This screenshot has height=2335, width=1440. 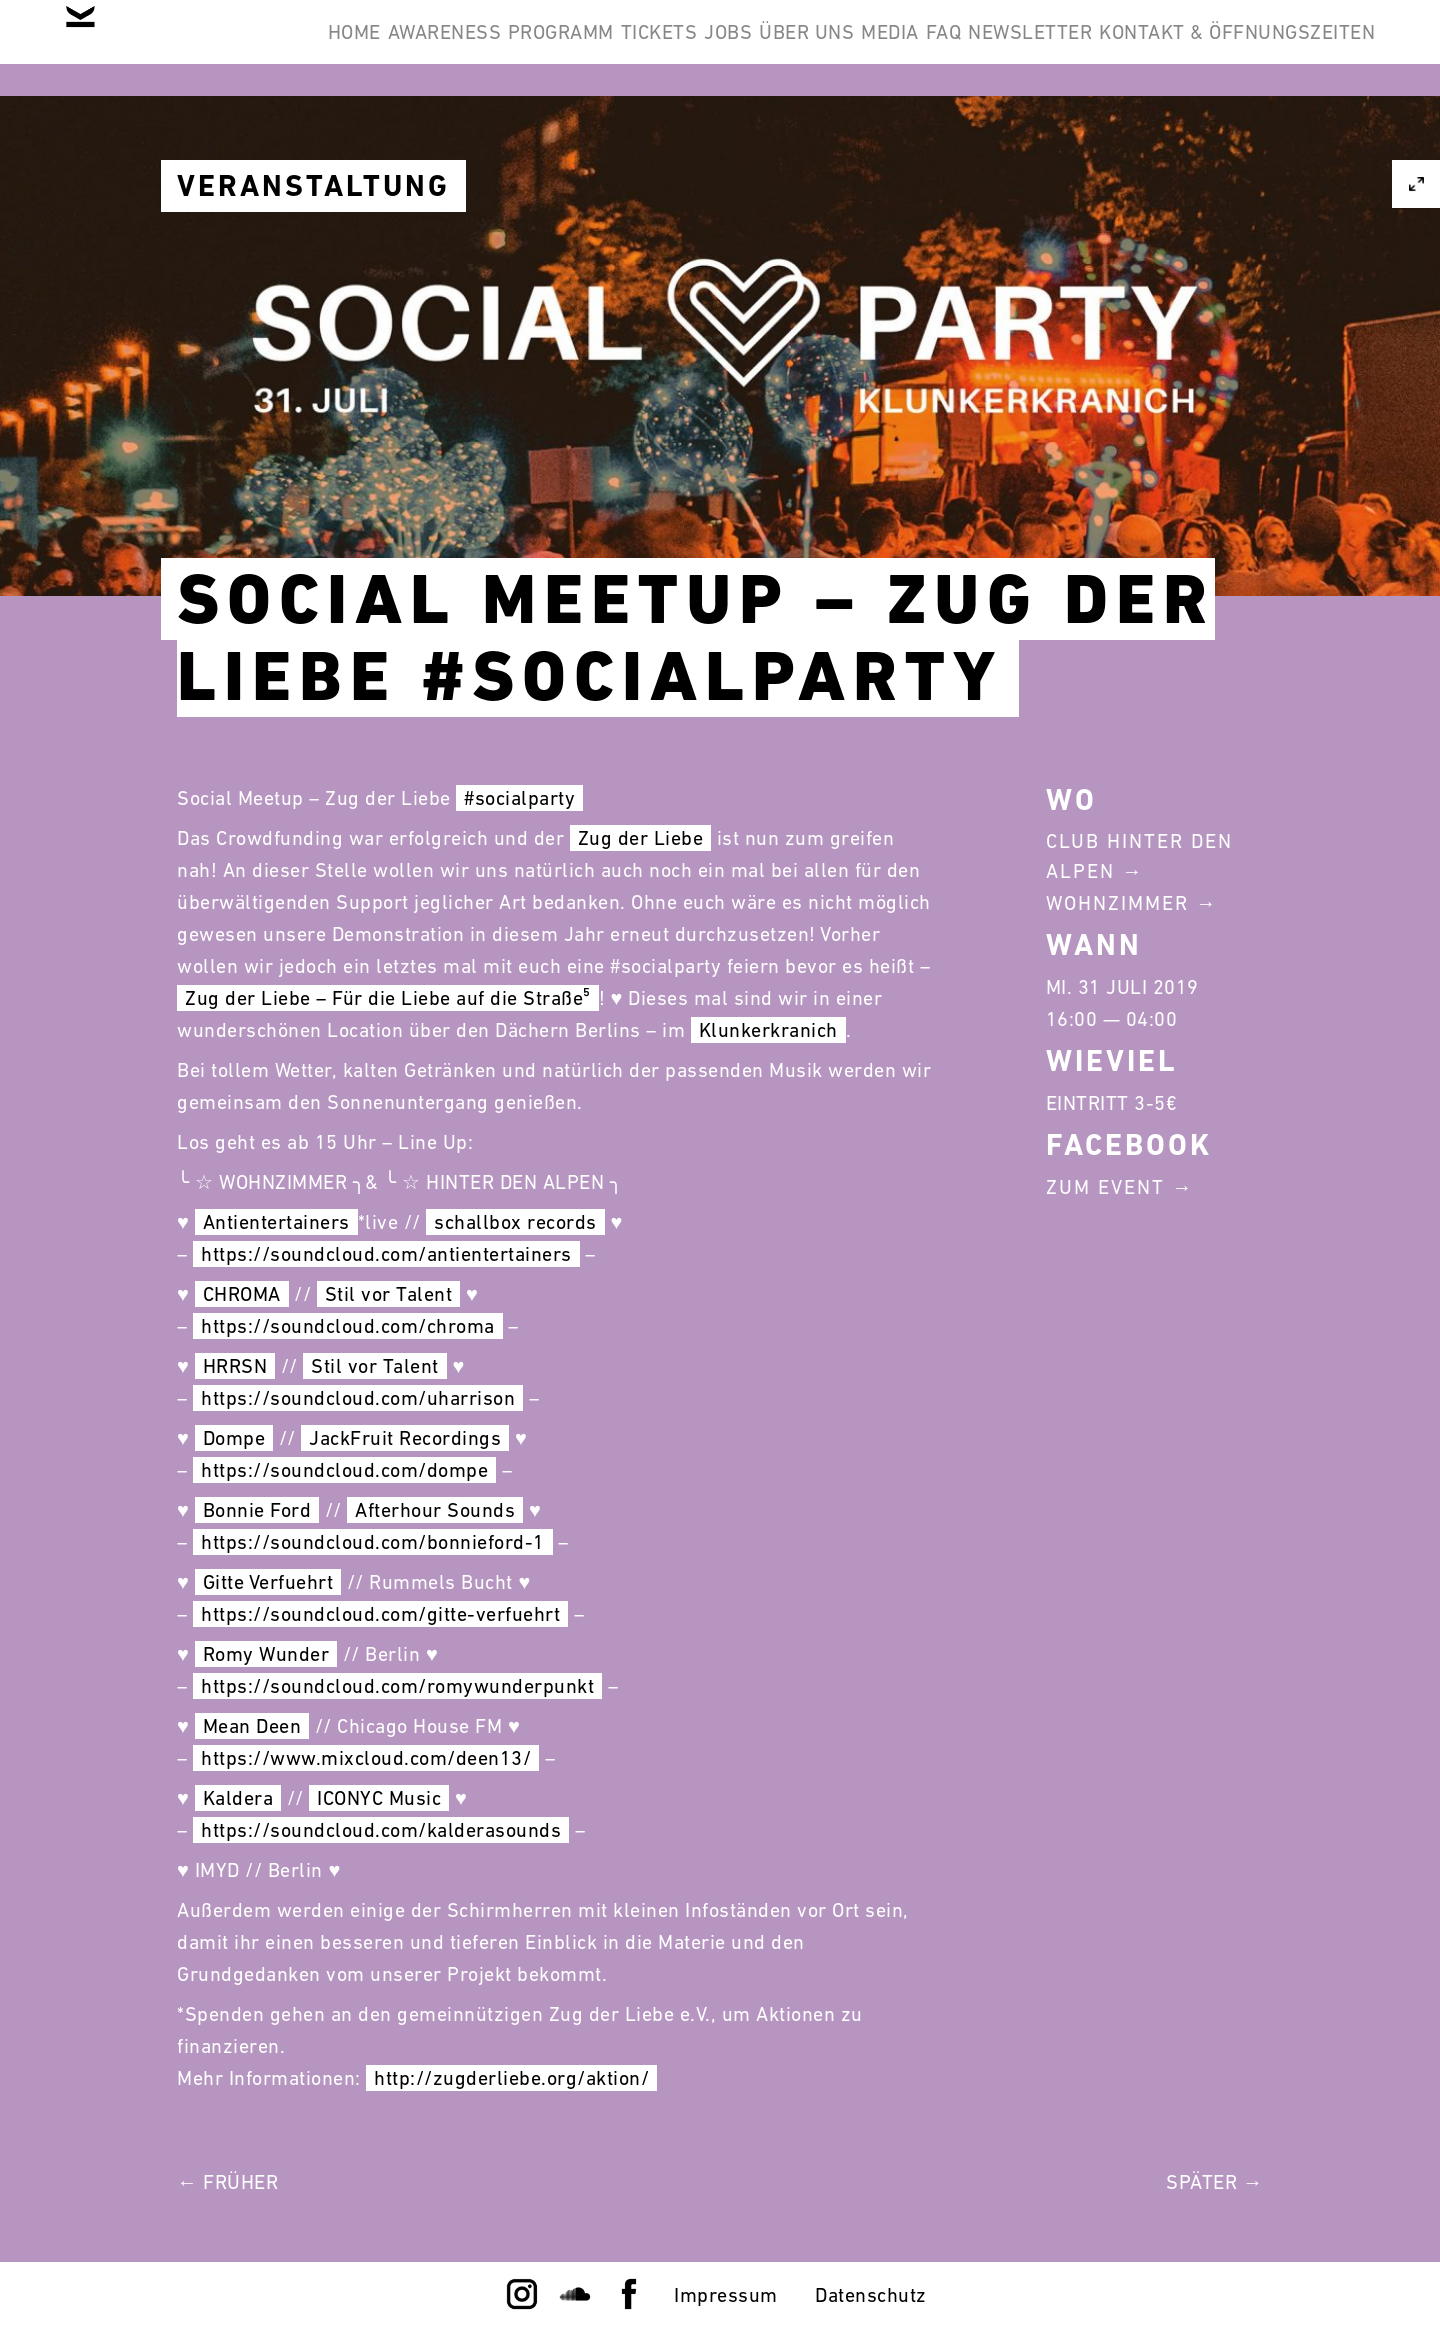 What do you see at coordinates (1117, 903) in the screenshot?
I see `Wohnzimmer` at bounding box center [1117, 903].